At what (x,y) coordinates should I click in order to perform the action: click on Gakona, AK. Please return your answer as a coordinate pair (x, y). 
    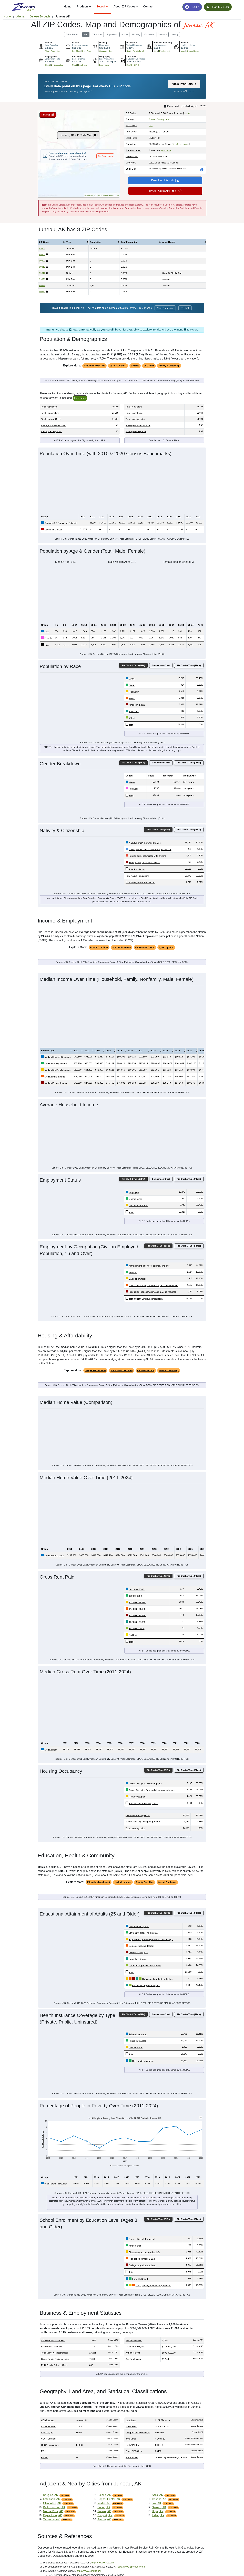
    Looking at the image, I should click on (159, 2367).